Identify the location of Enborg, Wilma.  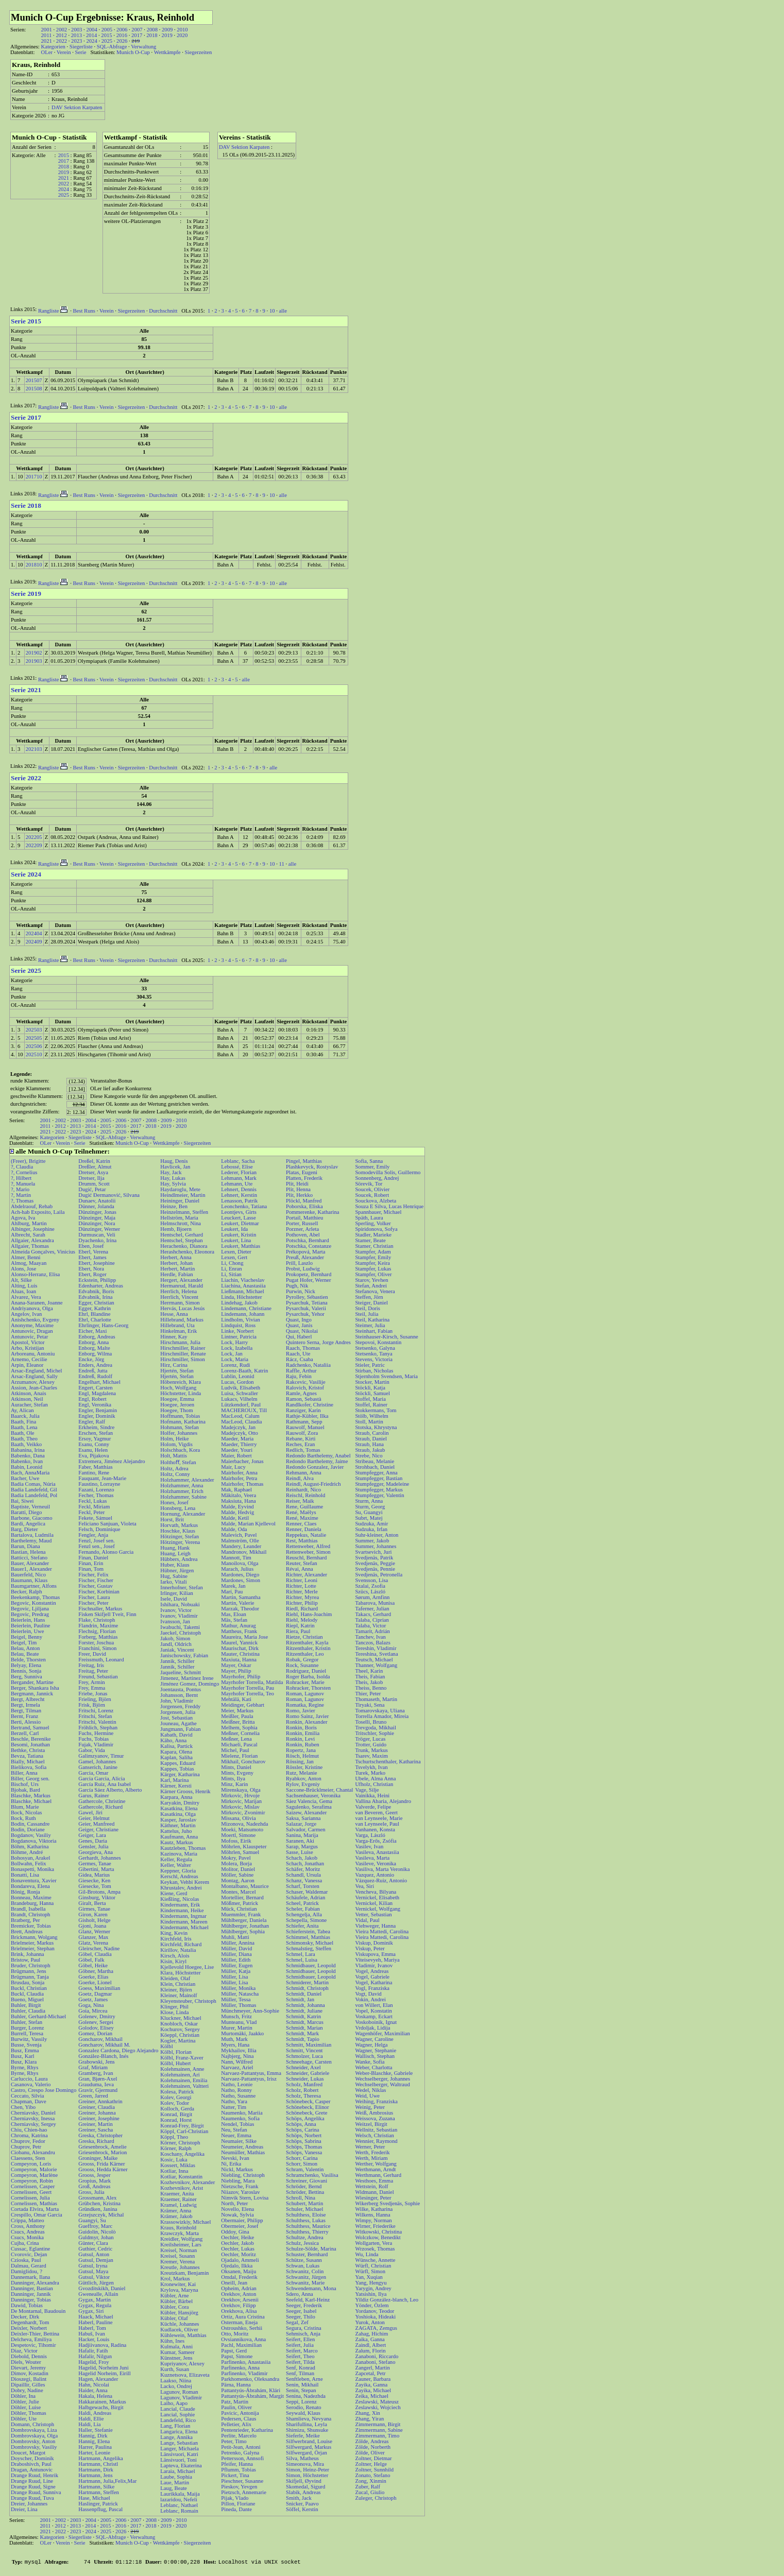
(95, 1353).